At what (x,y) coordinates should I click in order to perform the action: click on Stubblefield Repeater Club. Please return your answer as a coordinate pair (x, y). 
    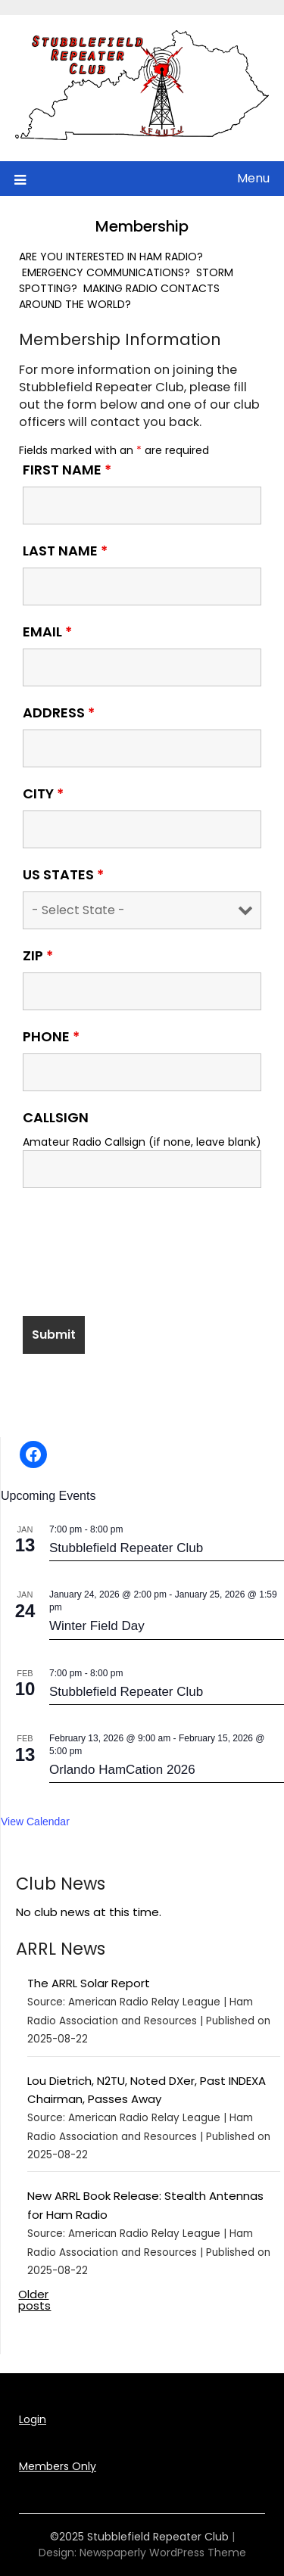
    Looking at the image, I should click on (126, 1548).